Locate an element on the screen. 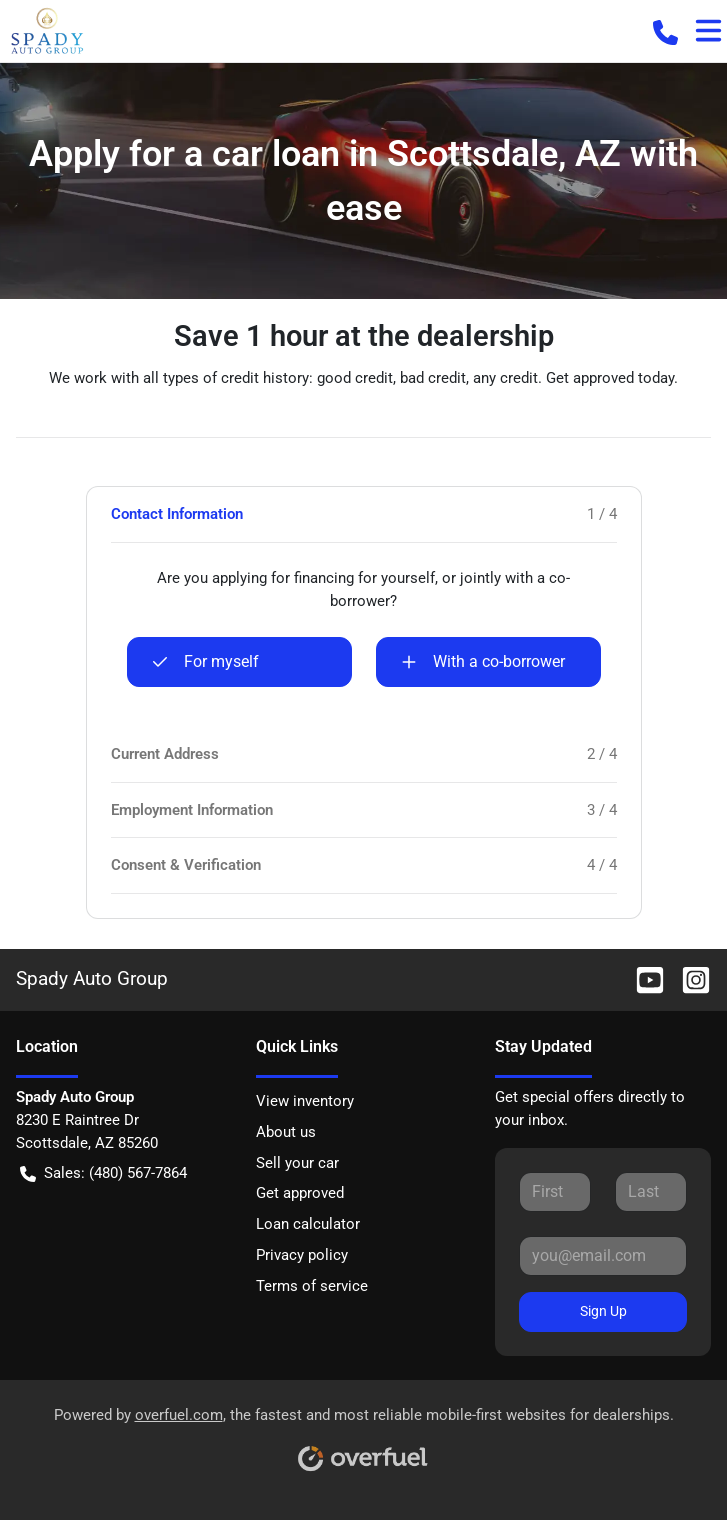 This screenshot has width=727, height=1520. View inventory is located at coordinates (305, 1101).